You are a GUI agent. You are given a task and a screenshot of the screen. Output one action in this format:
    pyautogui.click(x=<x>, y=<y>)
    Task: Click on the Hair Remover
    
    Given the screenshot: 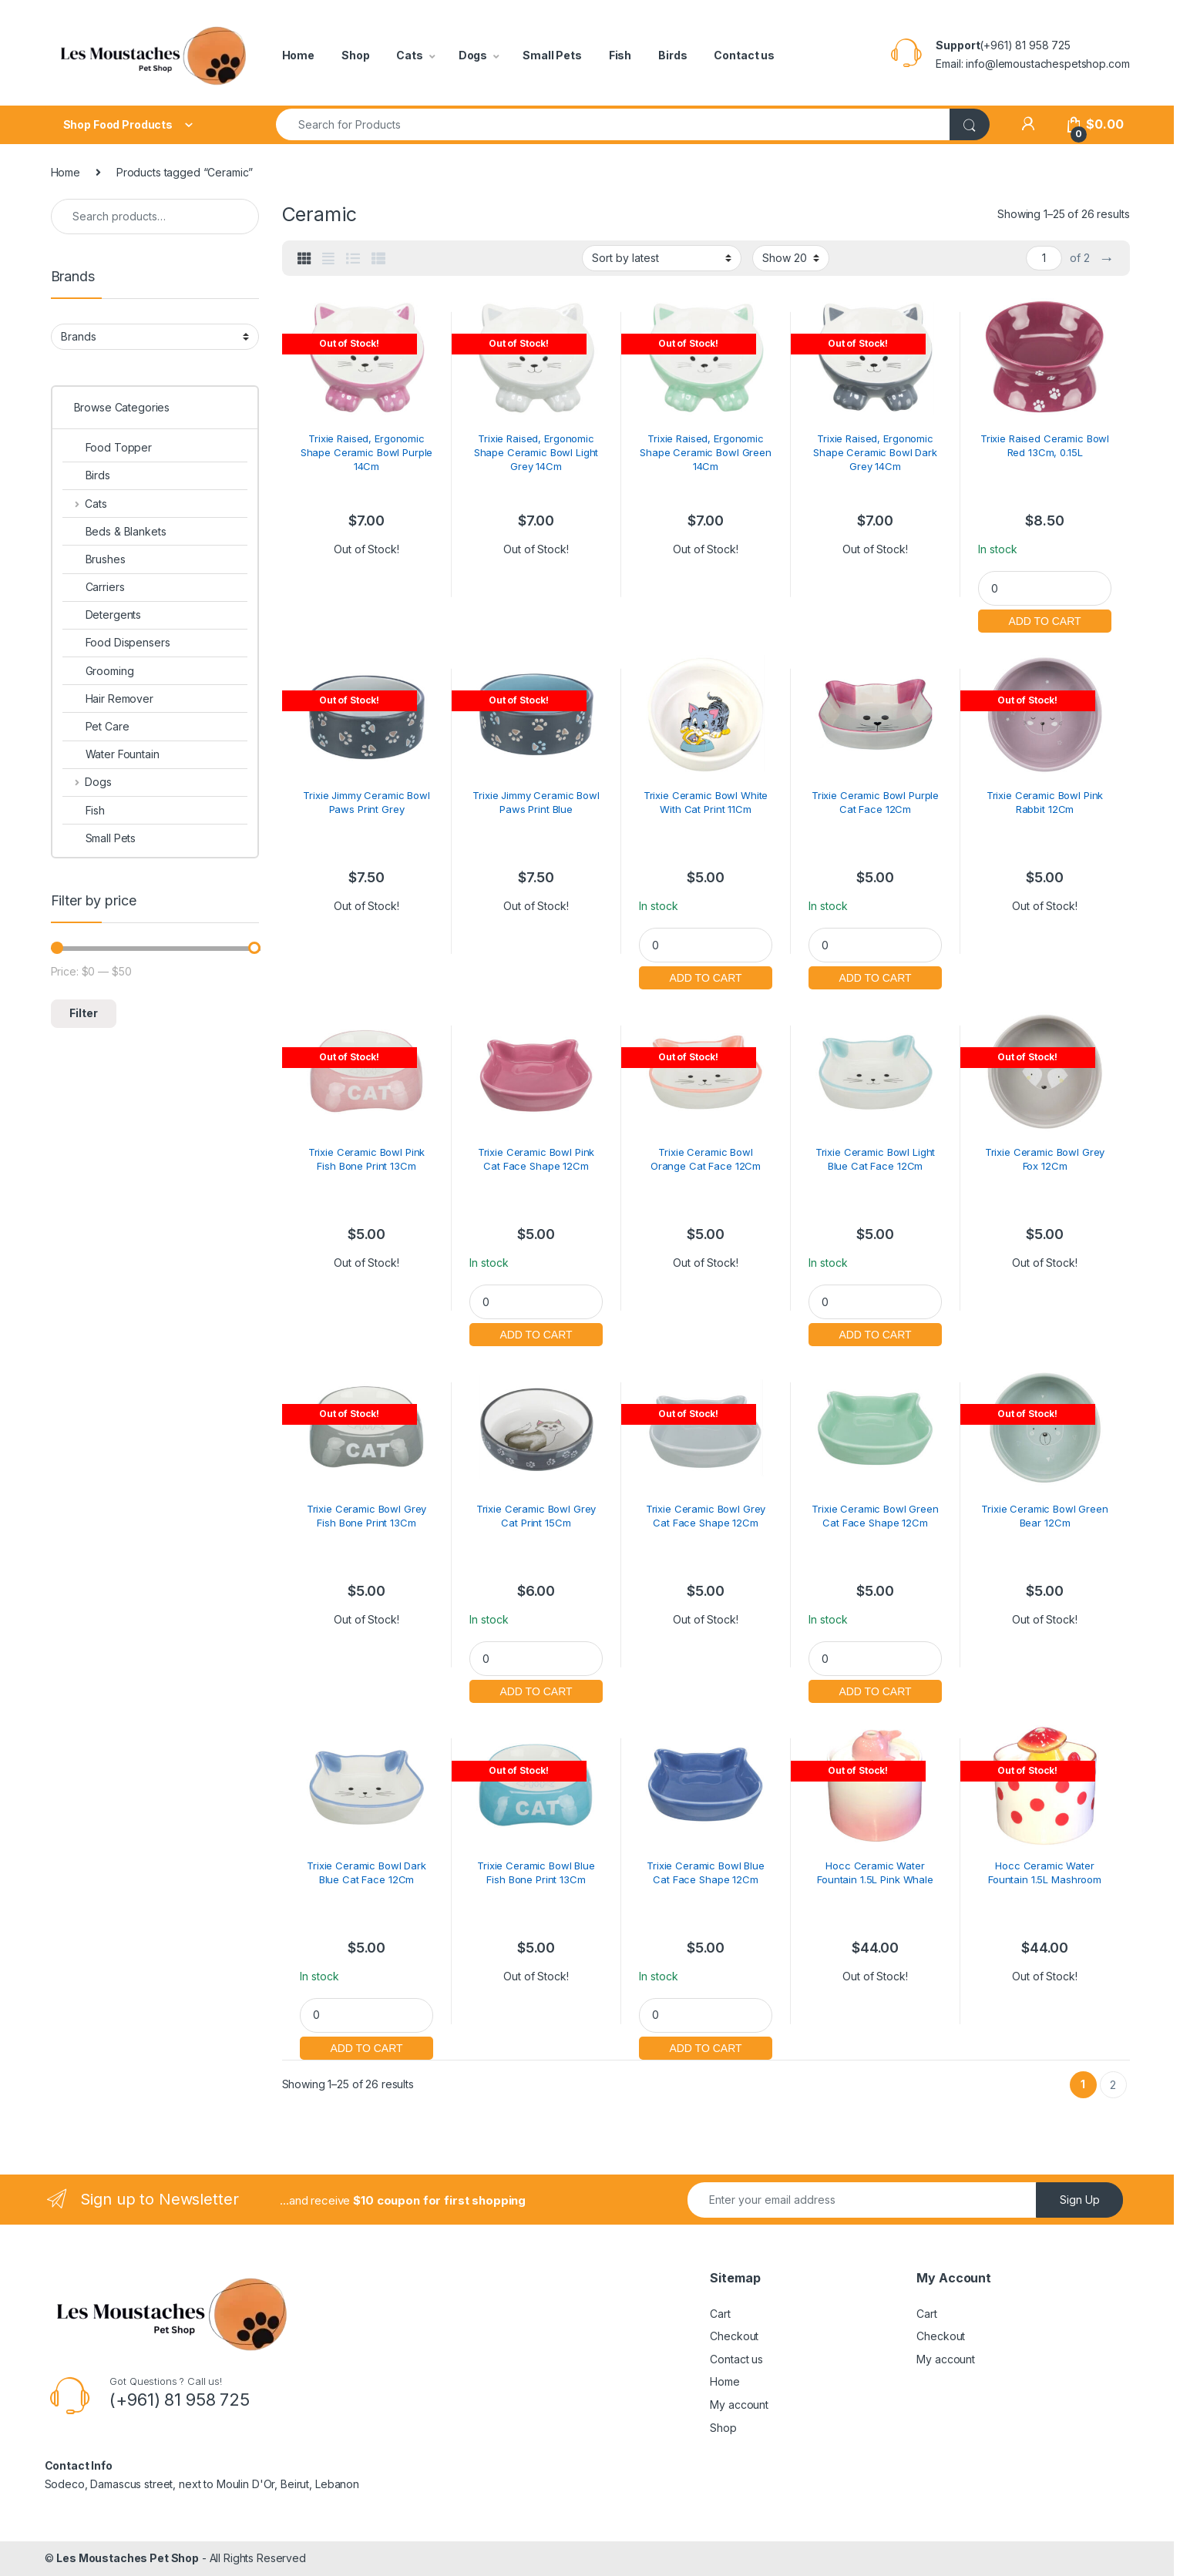 What is the action you would take?
    pyautogui.click(x=107, y=698)
    